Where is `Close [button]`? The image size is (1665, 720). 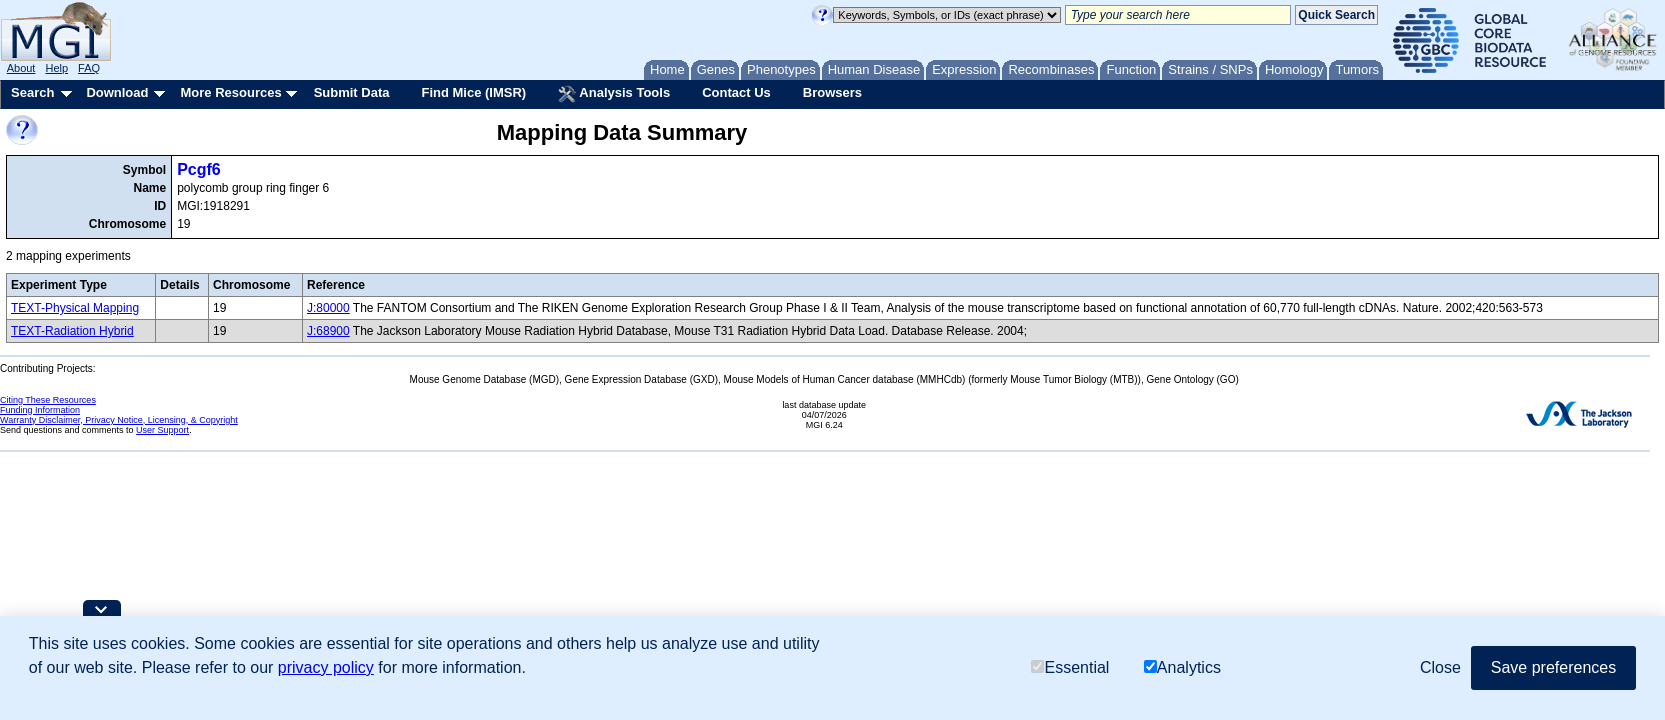
Close [button] is located at coordinates (1440, 667).